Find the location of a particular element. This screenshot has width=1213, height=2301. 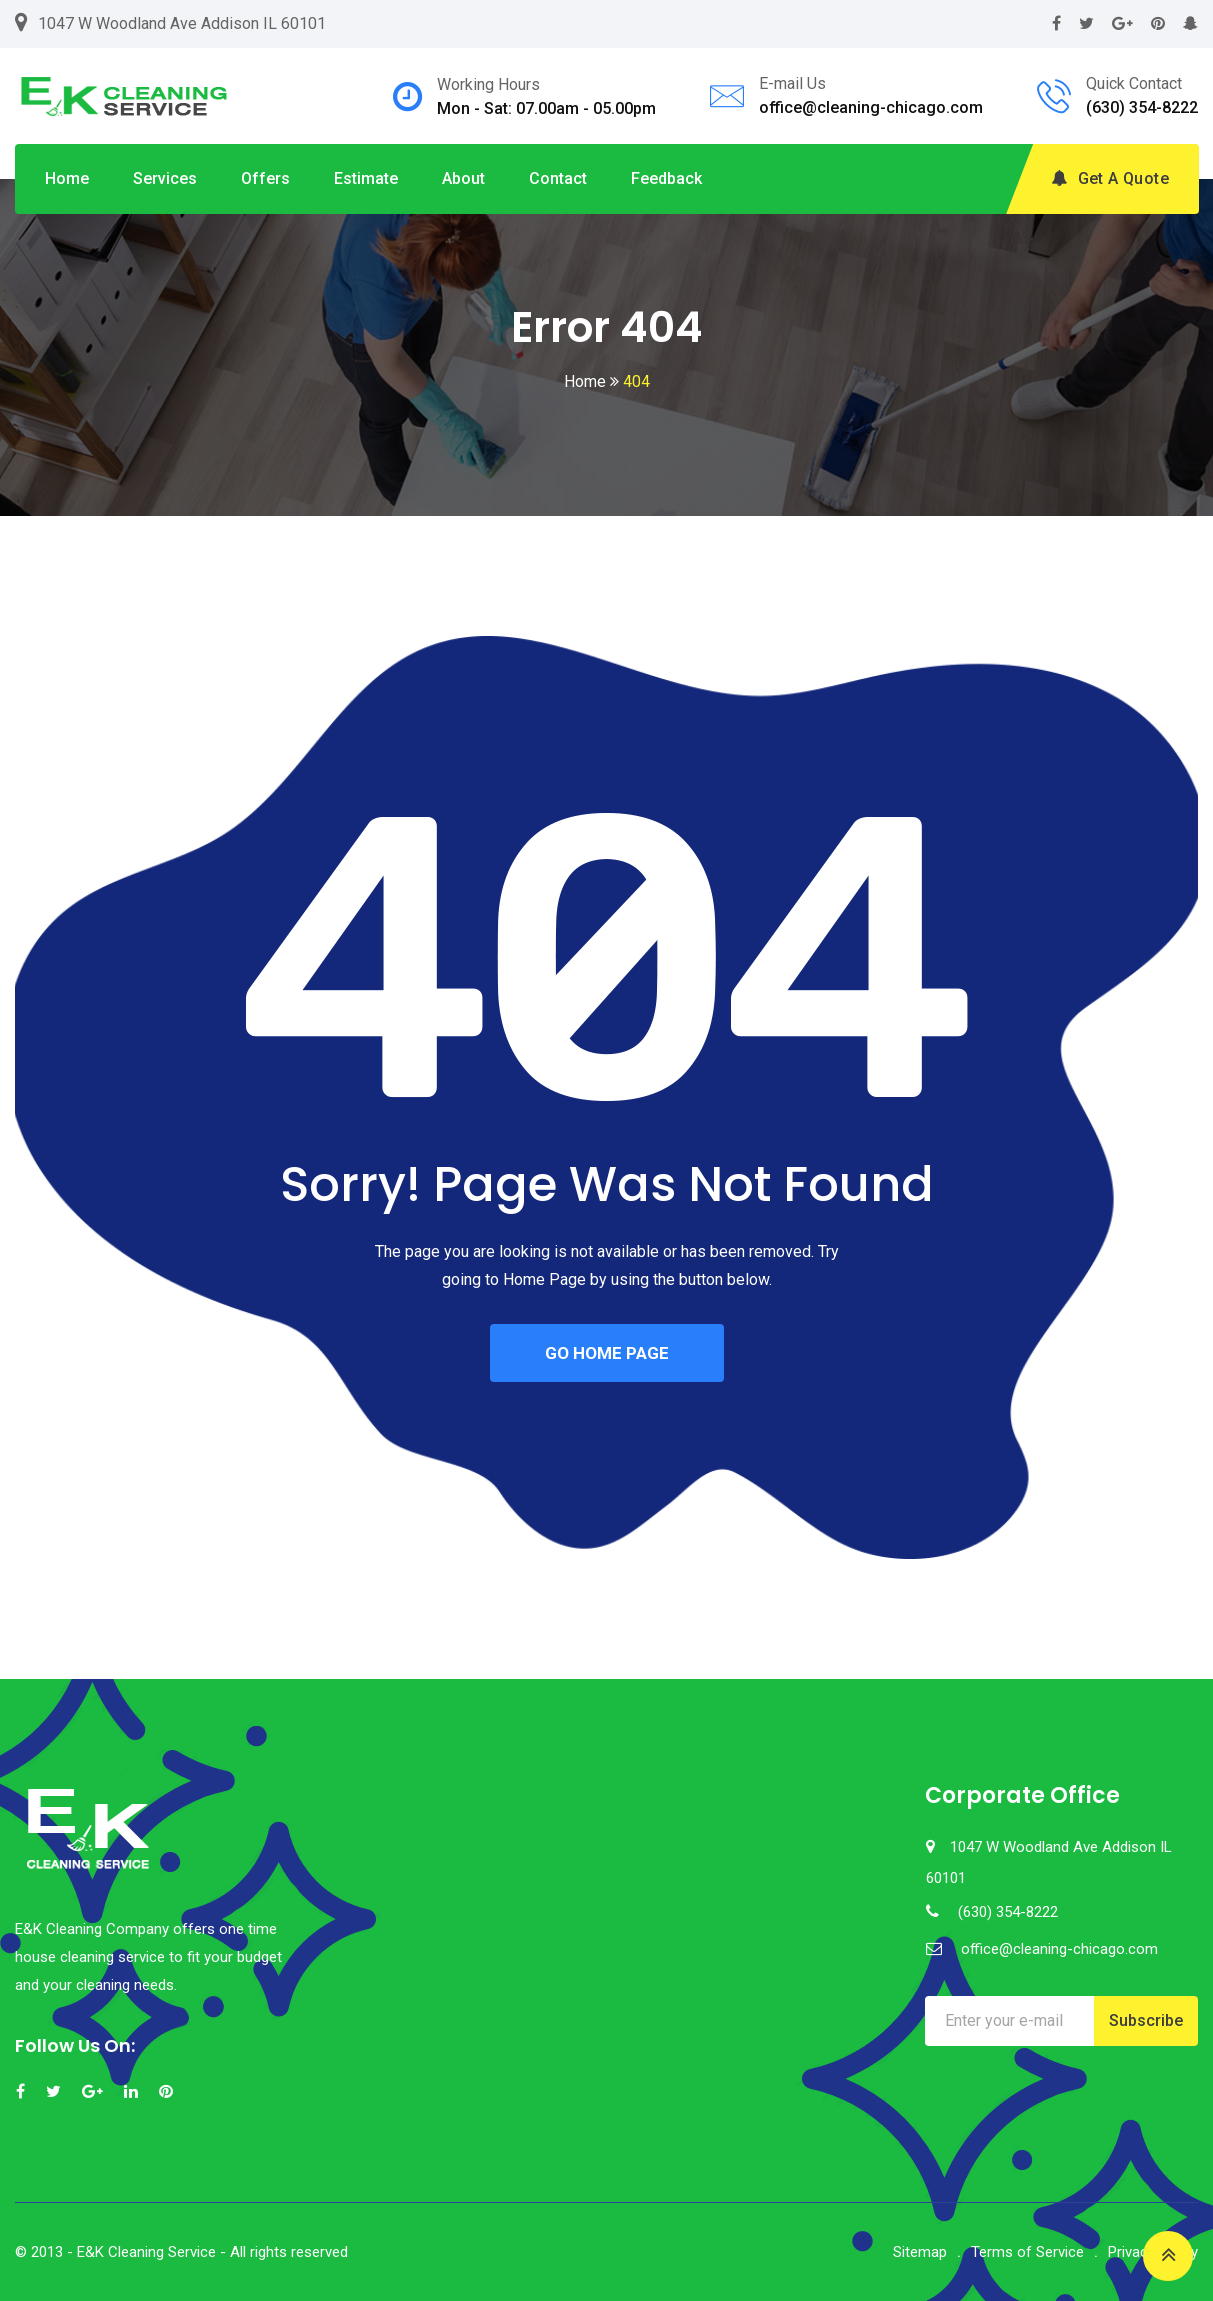

Offers is located at coordinates (265, 178).